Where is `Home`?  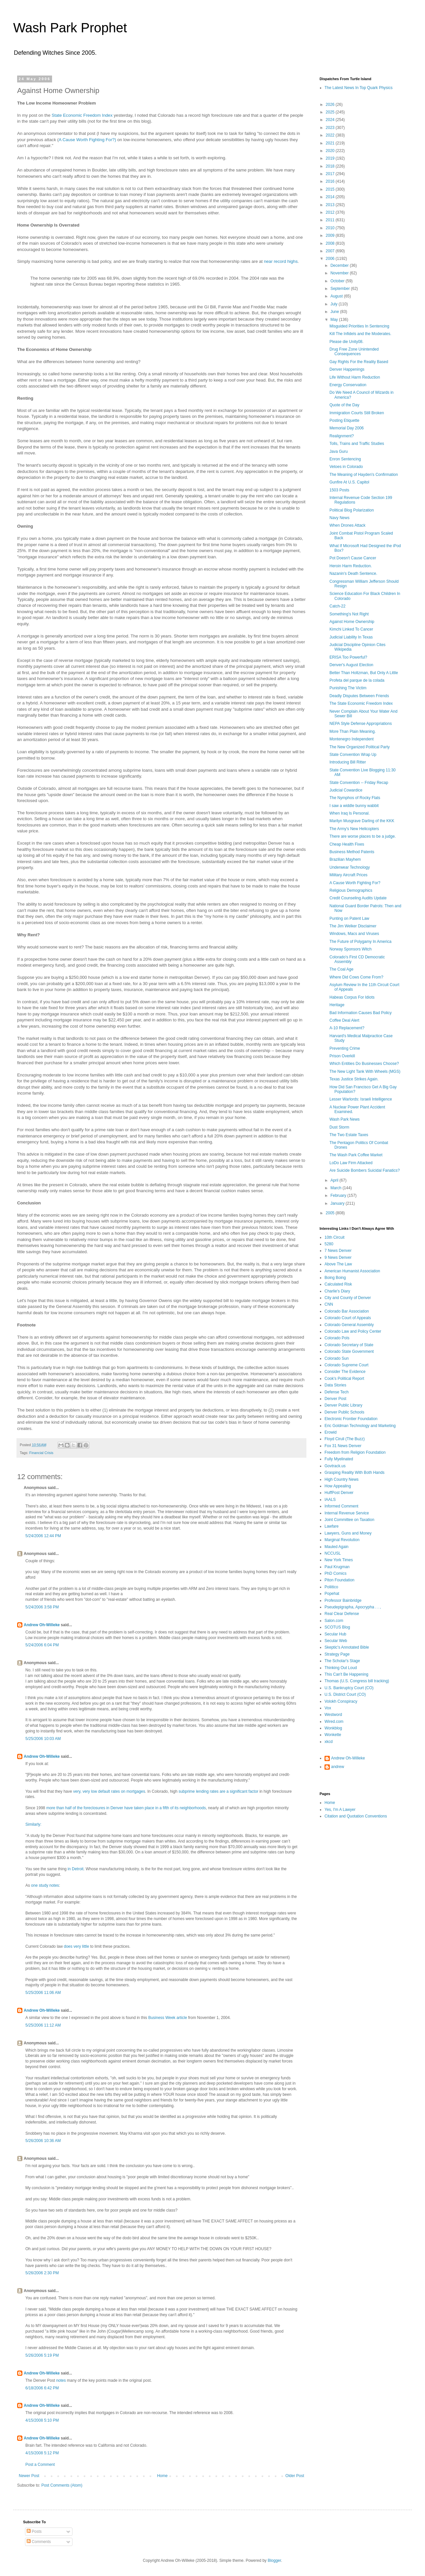
Home is located at coordinates (162, 2475).